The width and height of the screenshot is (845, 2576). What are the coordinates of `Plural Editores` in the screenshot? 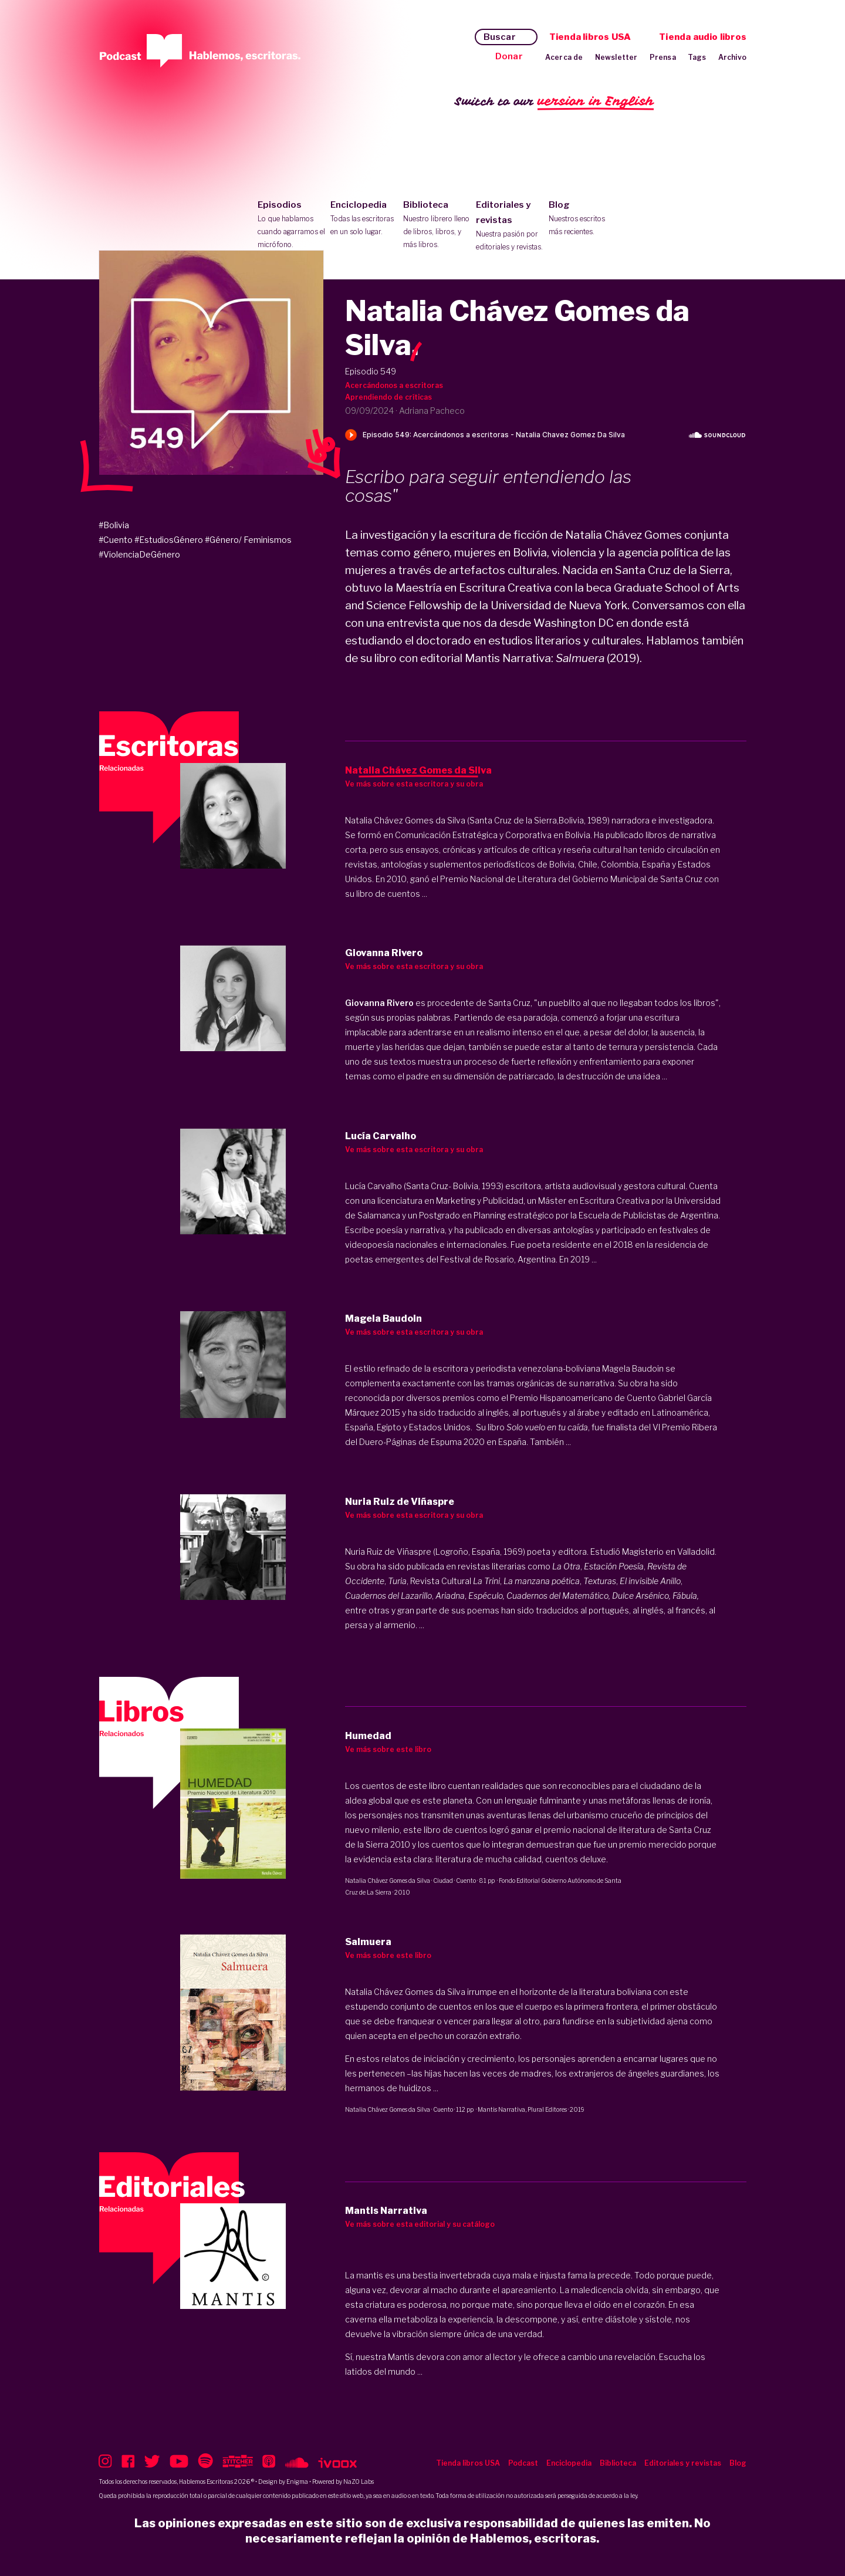 It's located at (547, 2109).